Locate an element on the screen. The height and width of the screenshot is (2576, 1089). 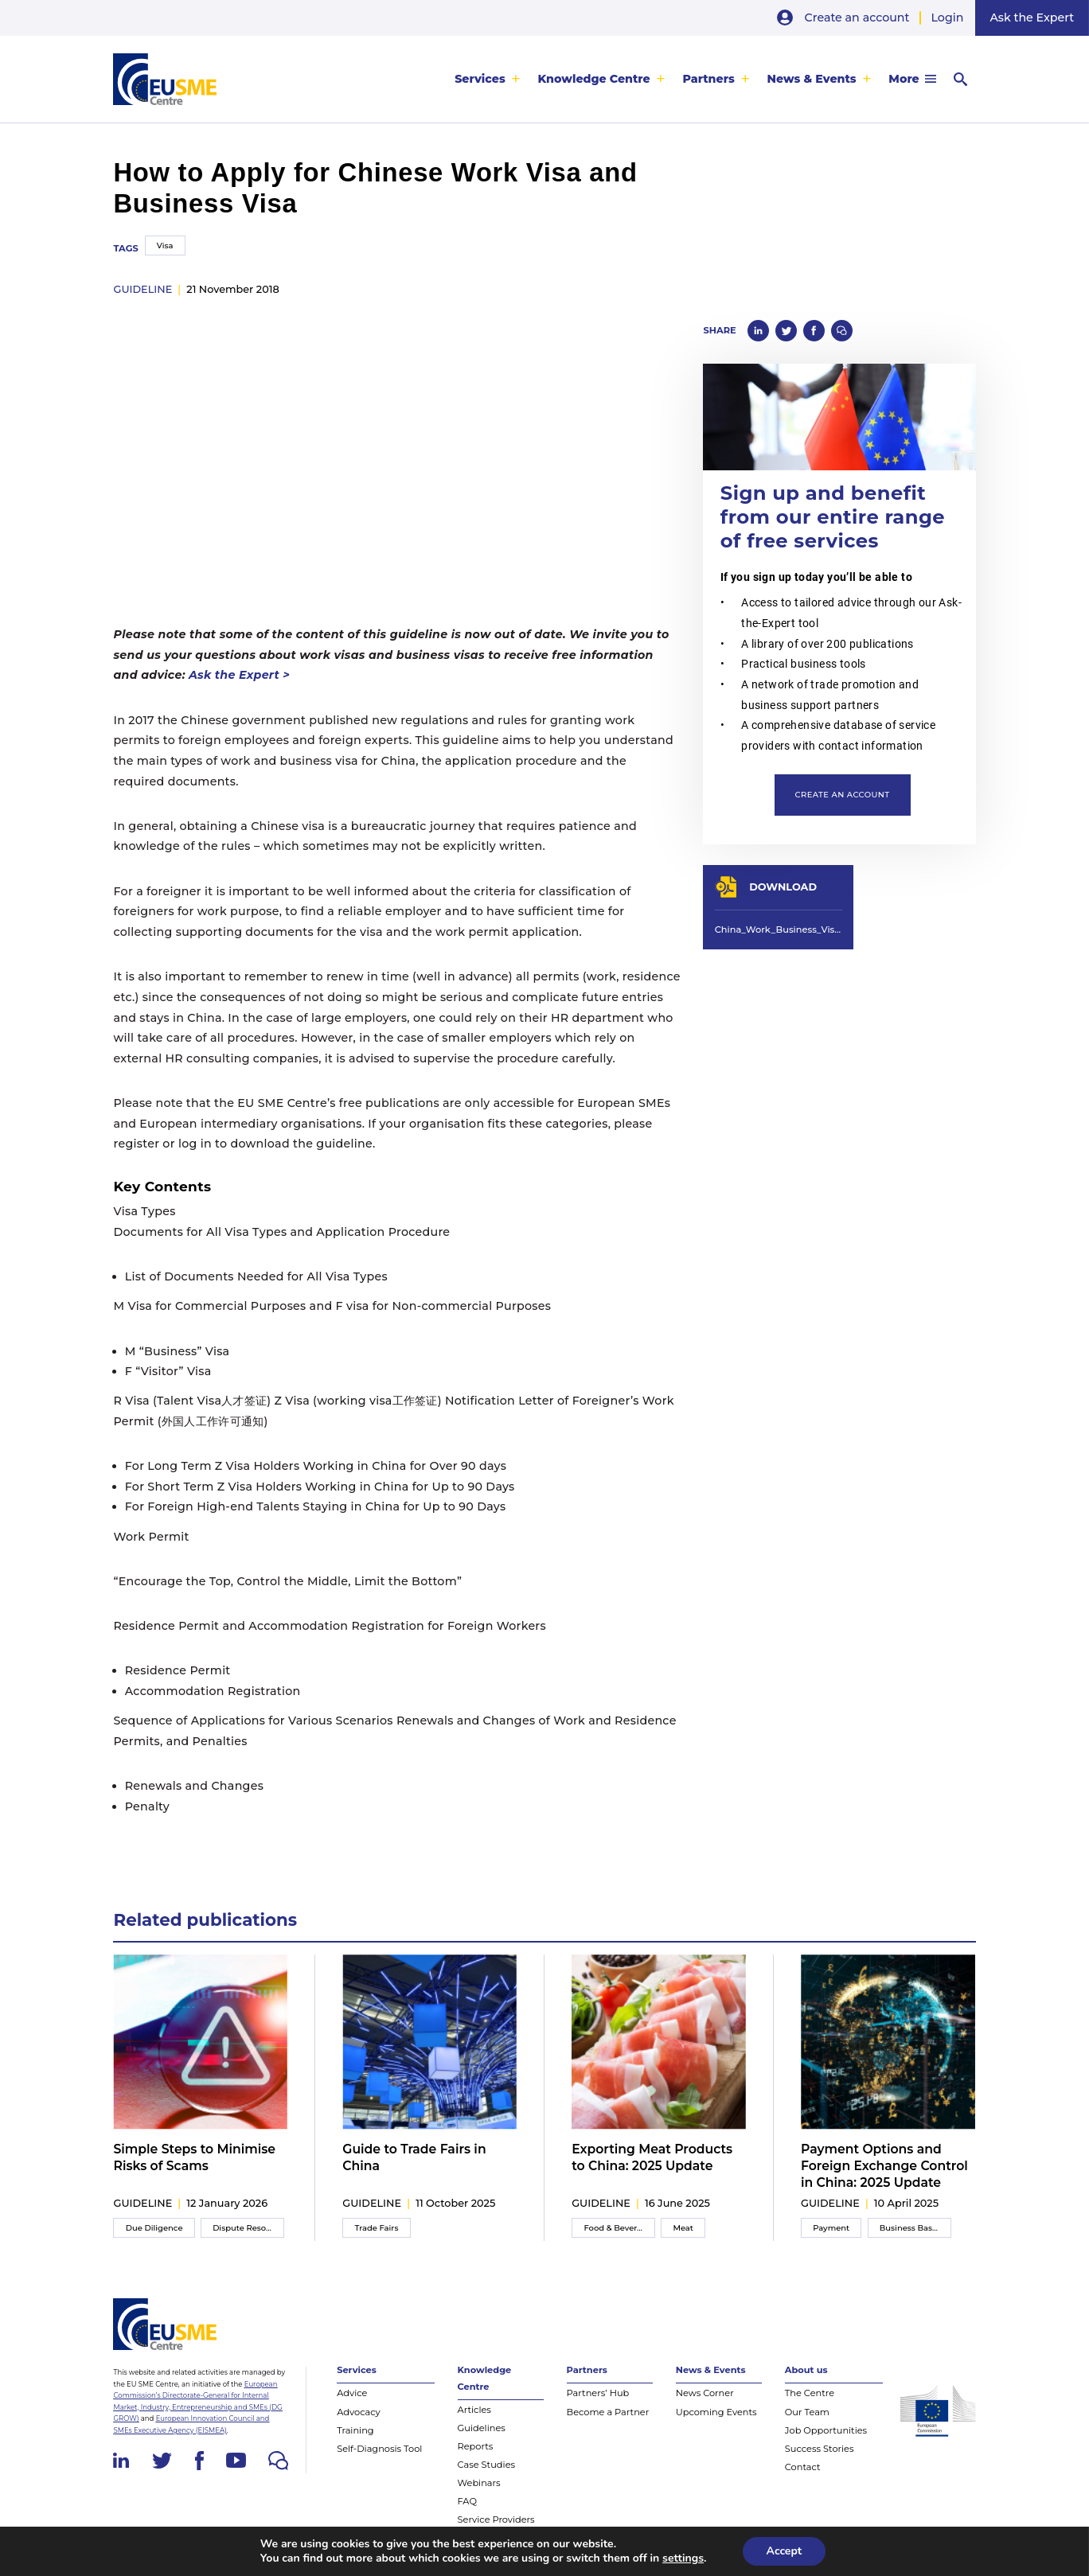
China_Work_Business_Visa_Guideline_EUSMECentre_Nov2018.pdf is located at coordinates (778, 929).